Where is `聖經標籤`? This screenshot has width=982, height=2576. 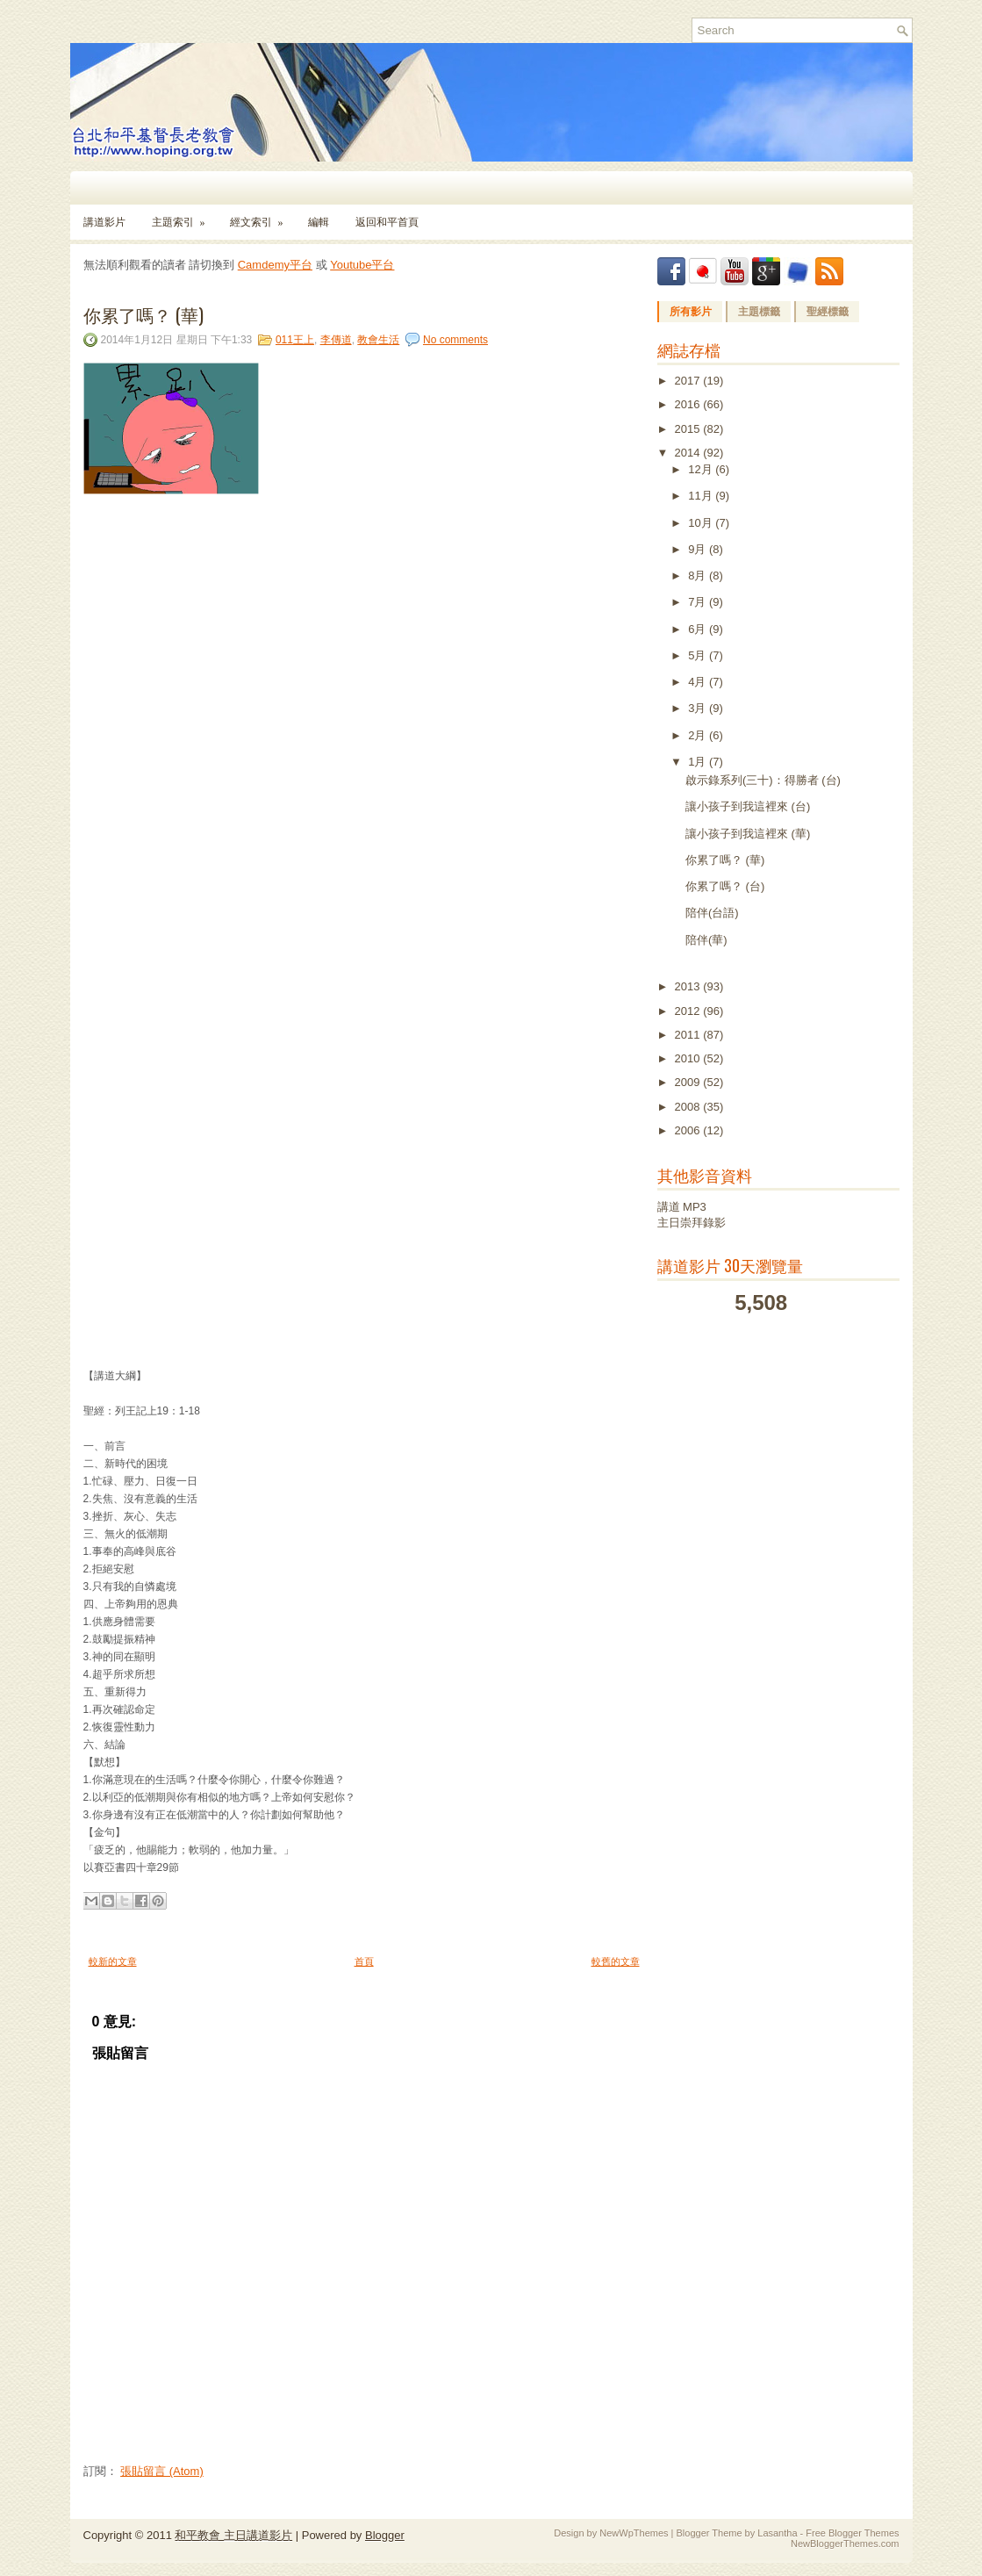
聖經標籤 is located at coordinates (827, 312).